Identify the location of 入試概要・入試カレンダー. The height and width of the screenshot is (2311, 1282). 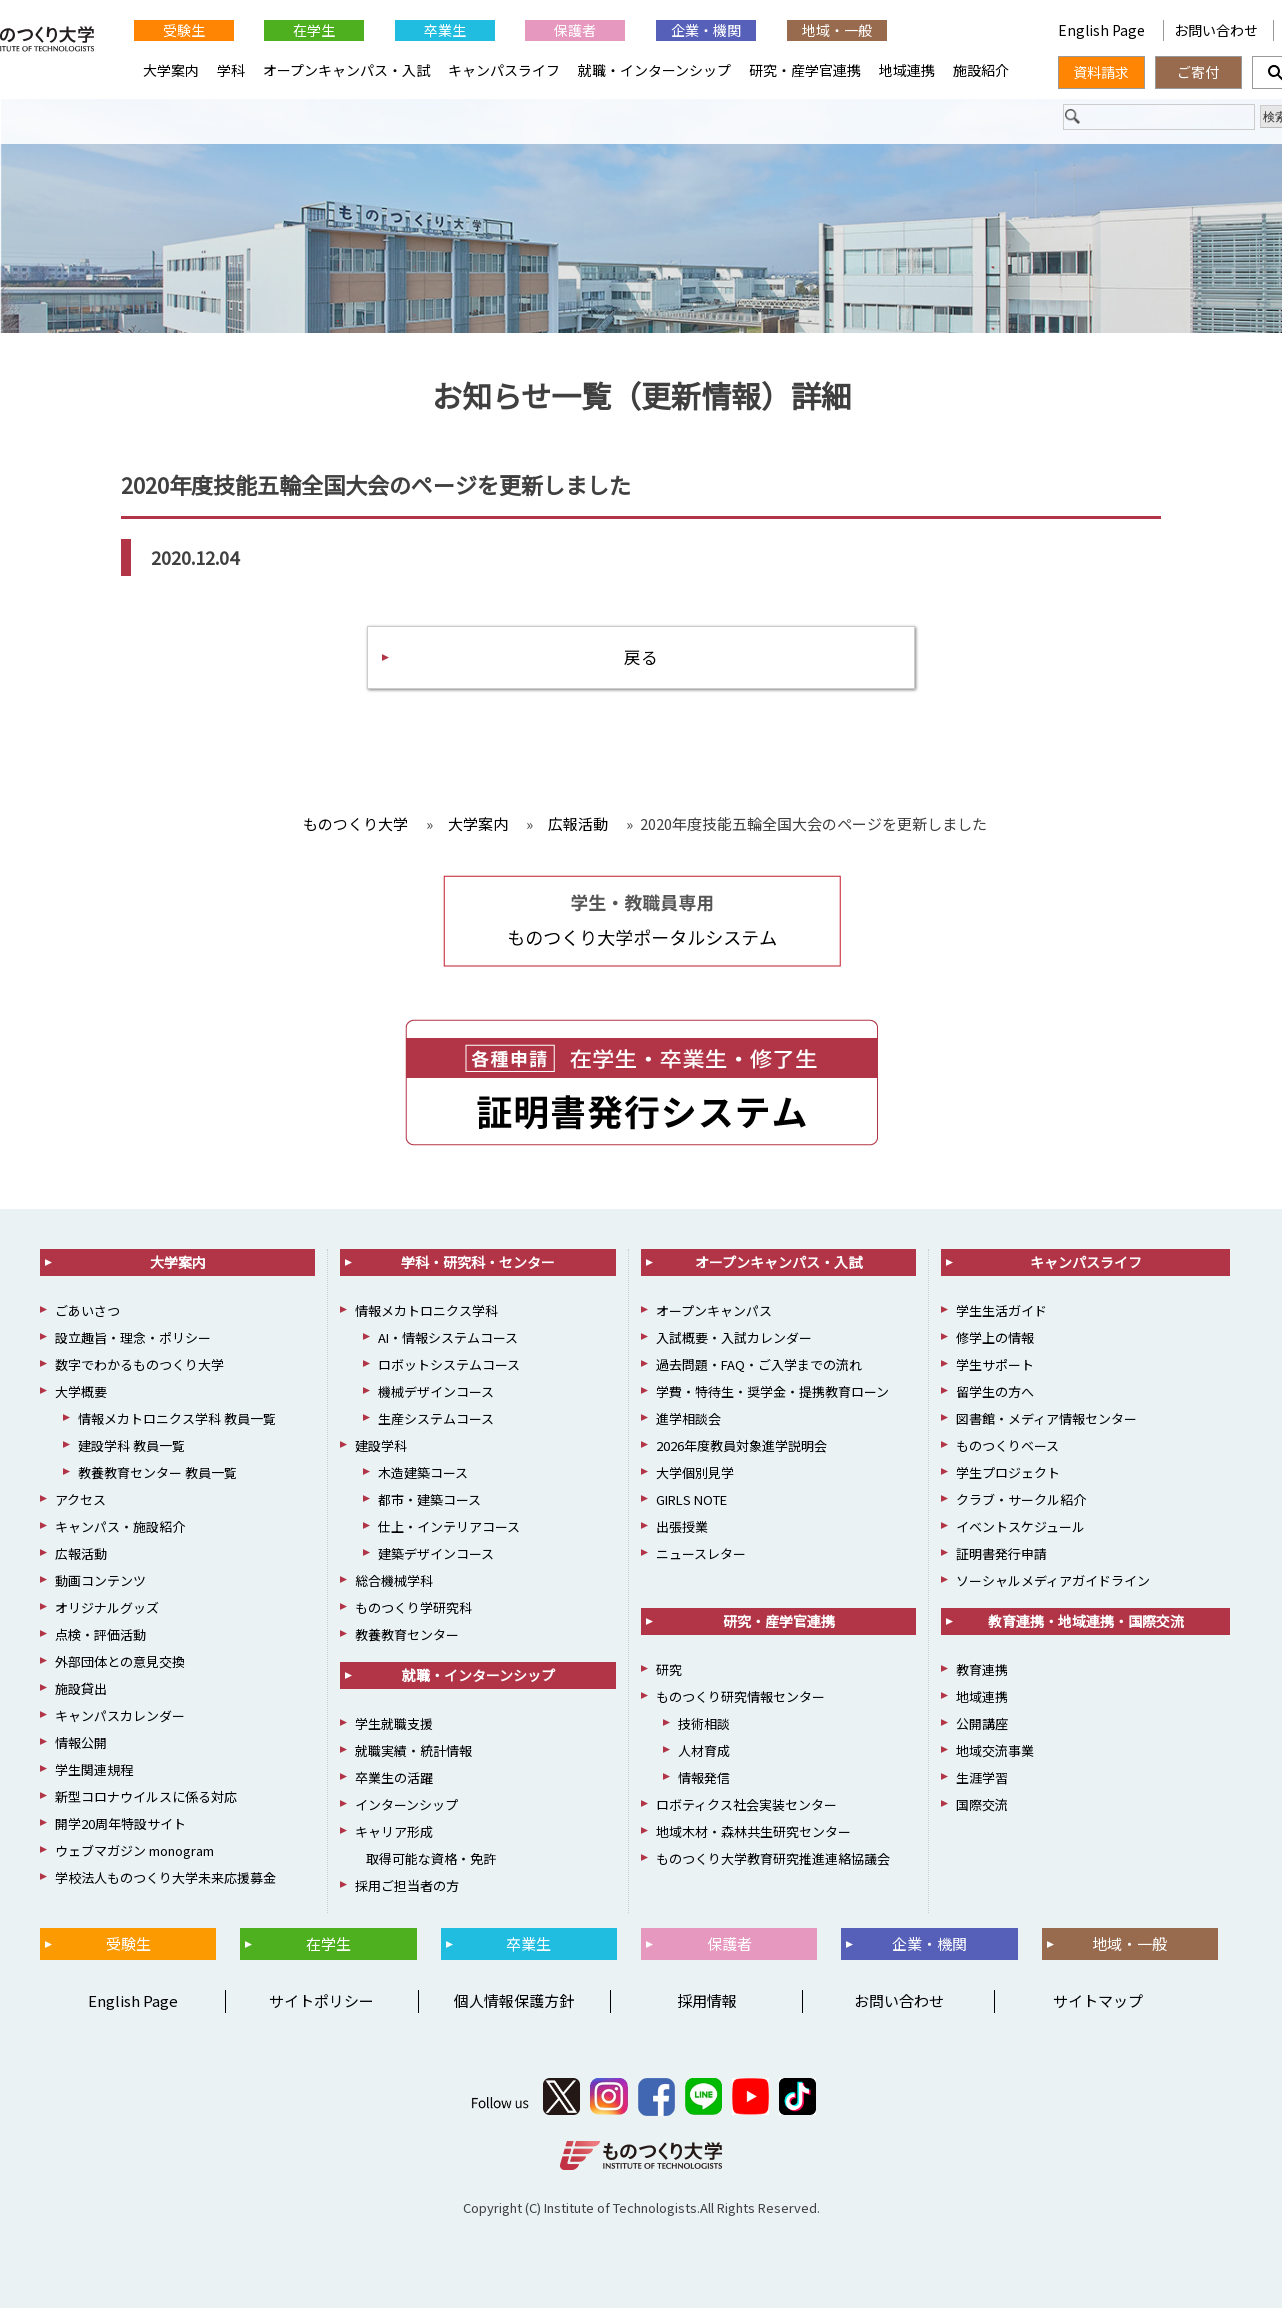
(734, 1340).